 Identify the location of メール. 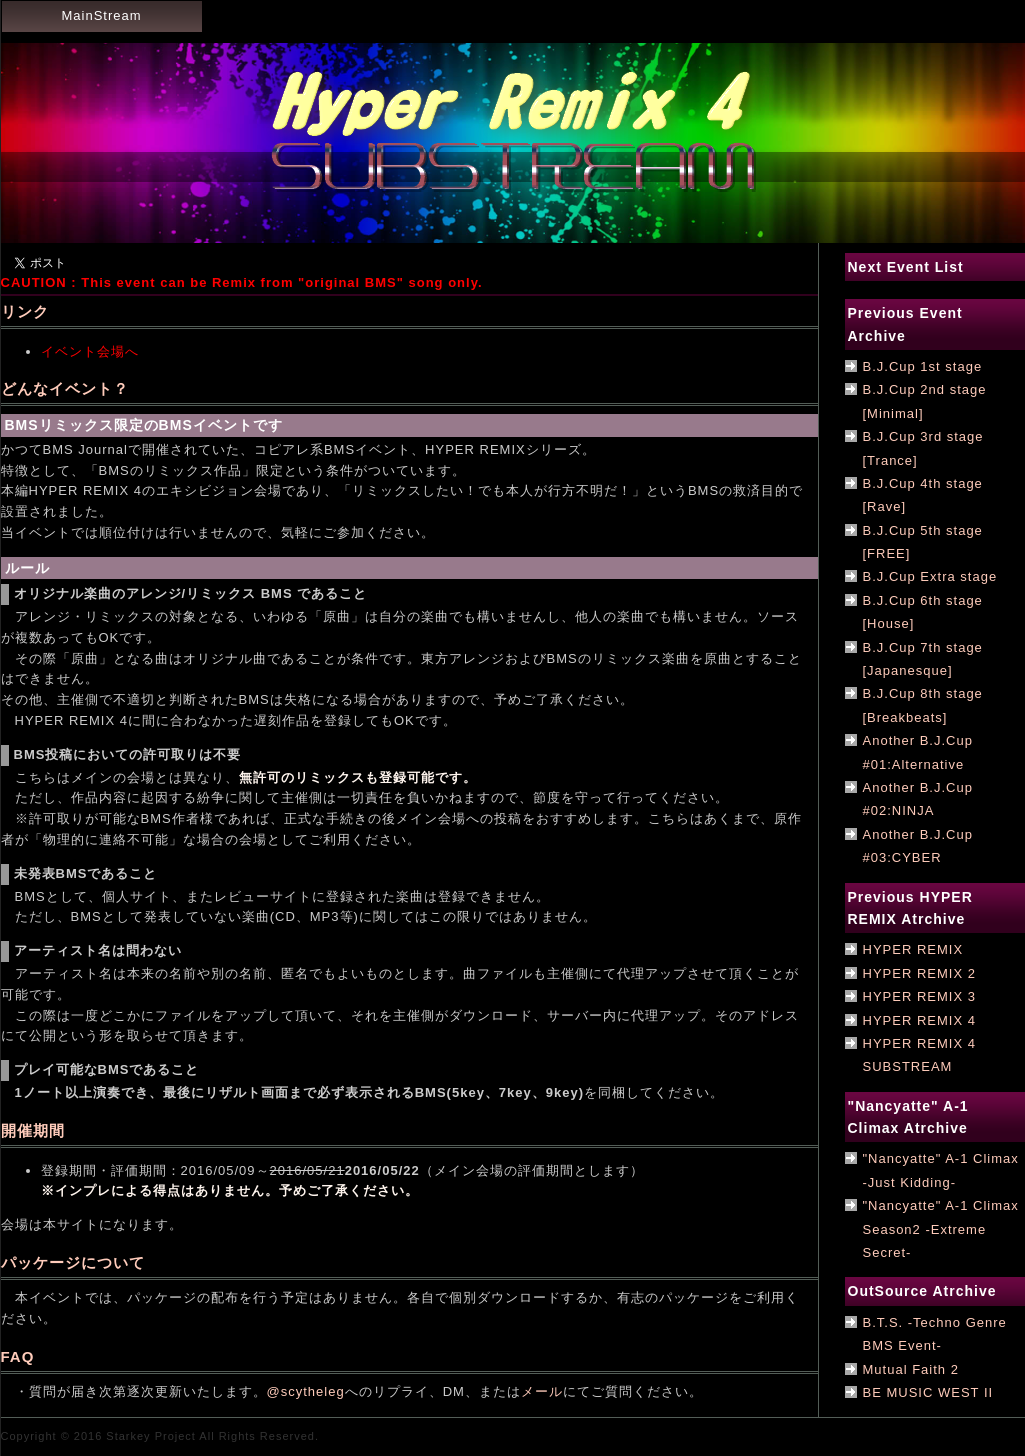
(542, 1391).